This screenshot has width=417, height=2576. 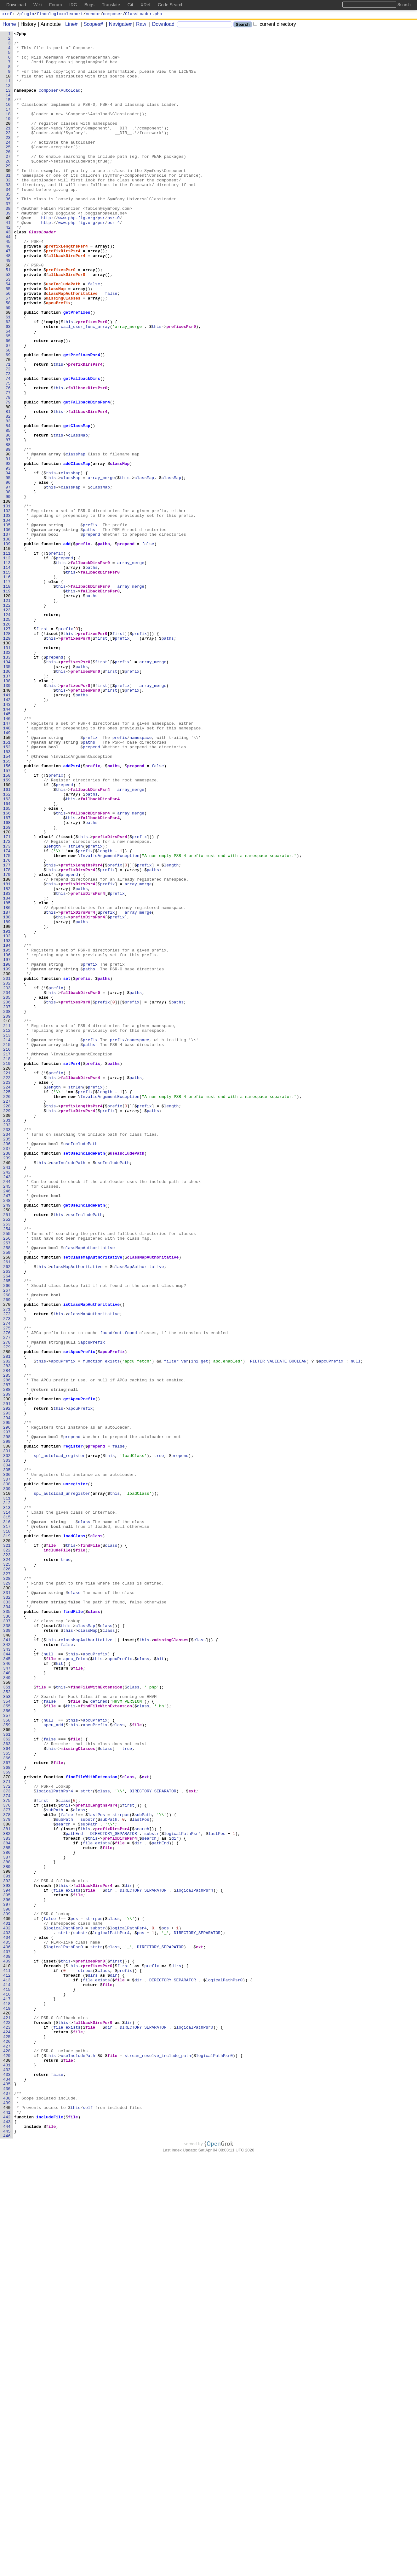 What do you see at coordinates (8, 1820) in the screenshot?
I see `316` at bounding box center [8, 1820].